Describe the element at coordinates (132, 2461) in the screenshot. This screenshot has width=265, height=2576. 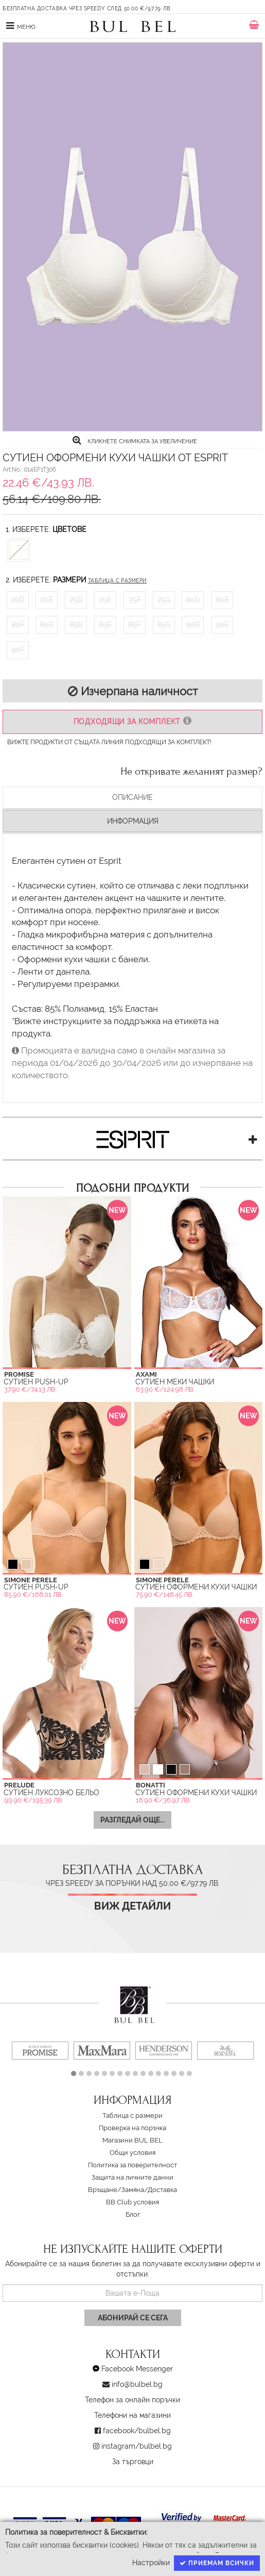
I see `За търговци` at that location.